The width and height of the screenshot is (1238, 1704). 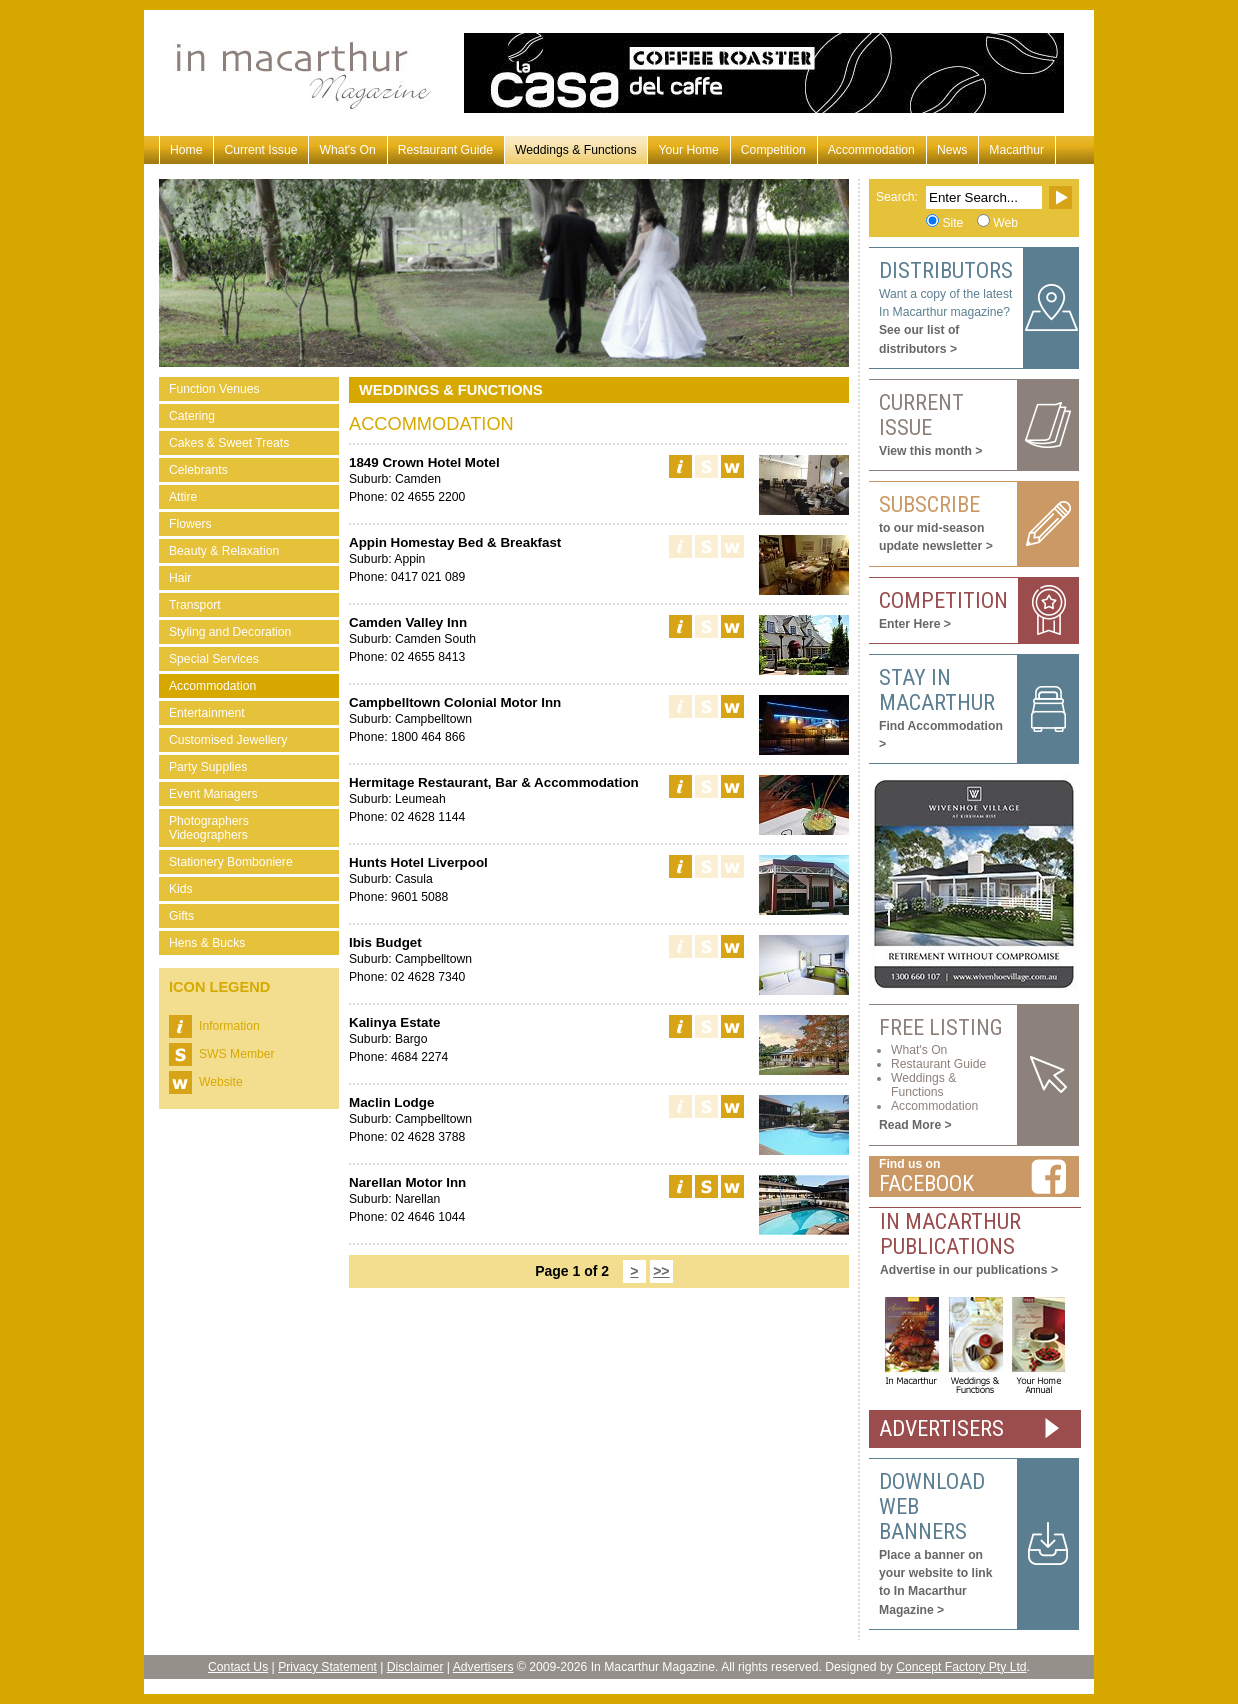 What do you see at coordinates (483, 1667) in the screenshot?
I see `Advertisers` at bounding box center [483, 1667].